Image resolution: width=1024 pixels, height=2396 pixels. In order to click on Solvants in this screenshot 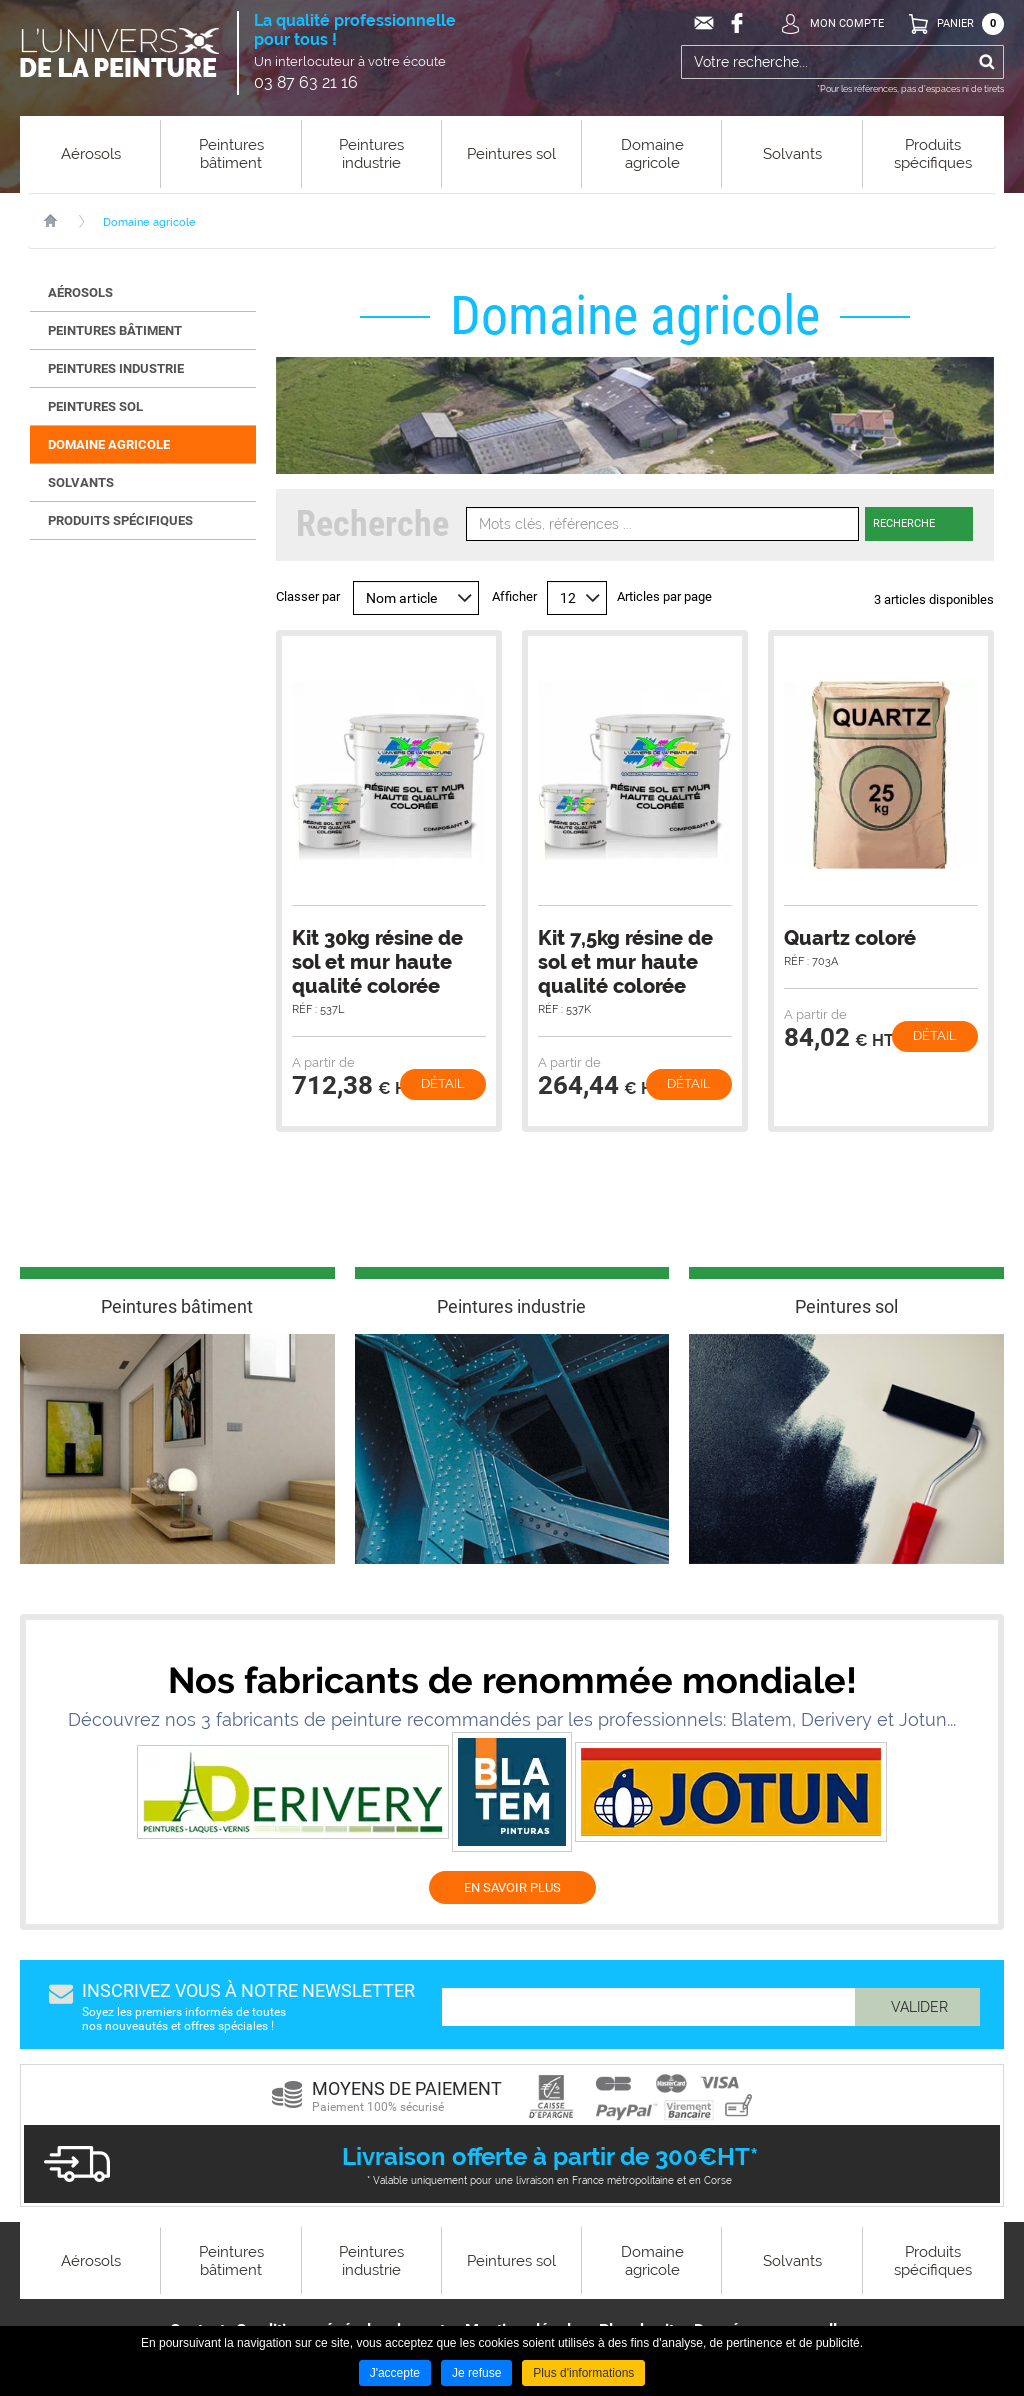, I will do `click(81, 482)`.